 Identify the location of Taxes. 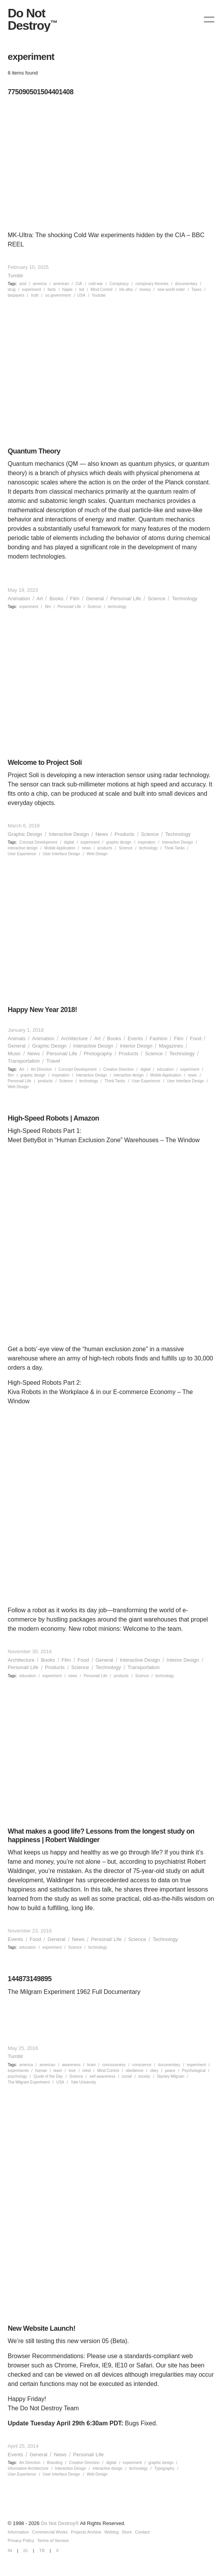
(197, 289).